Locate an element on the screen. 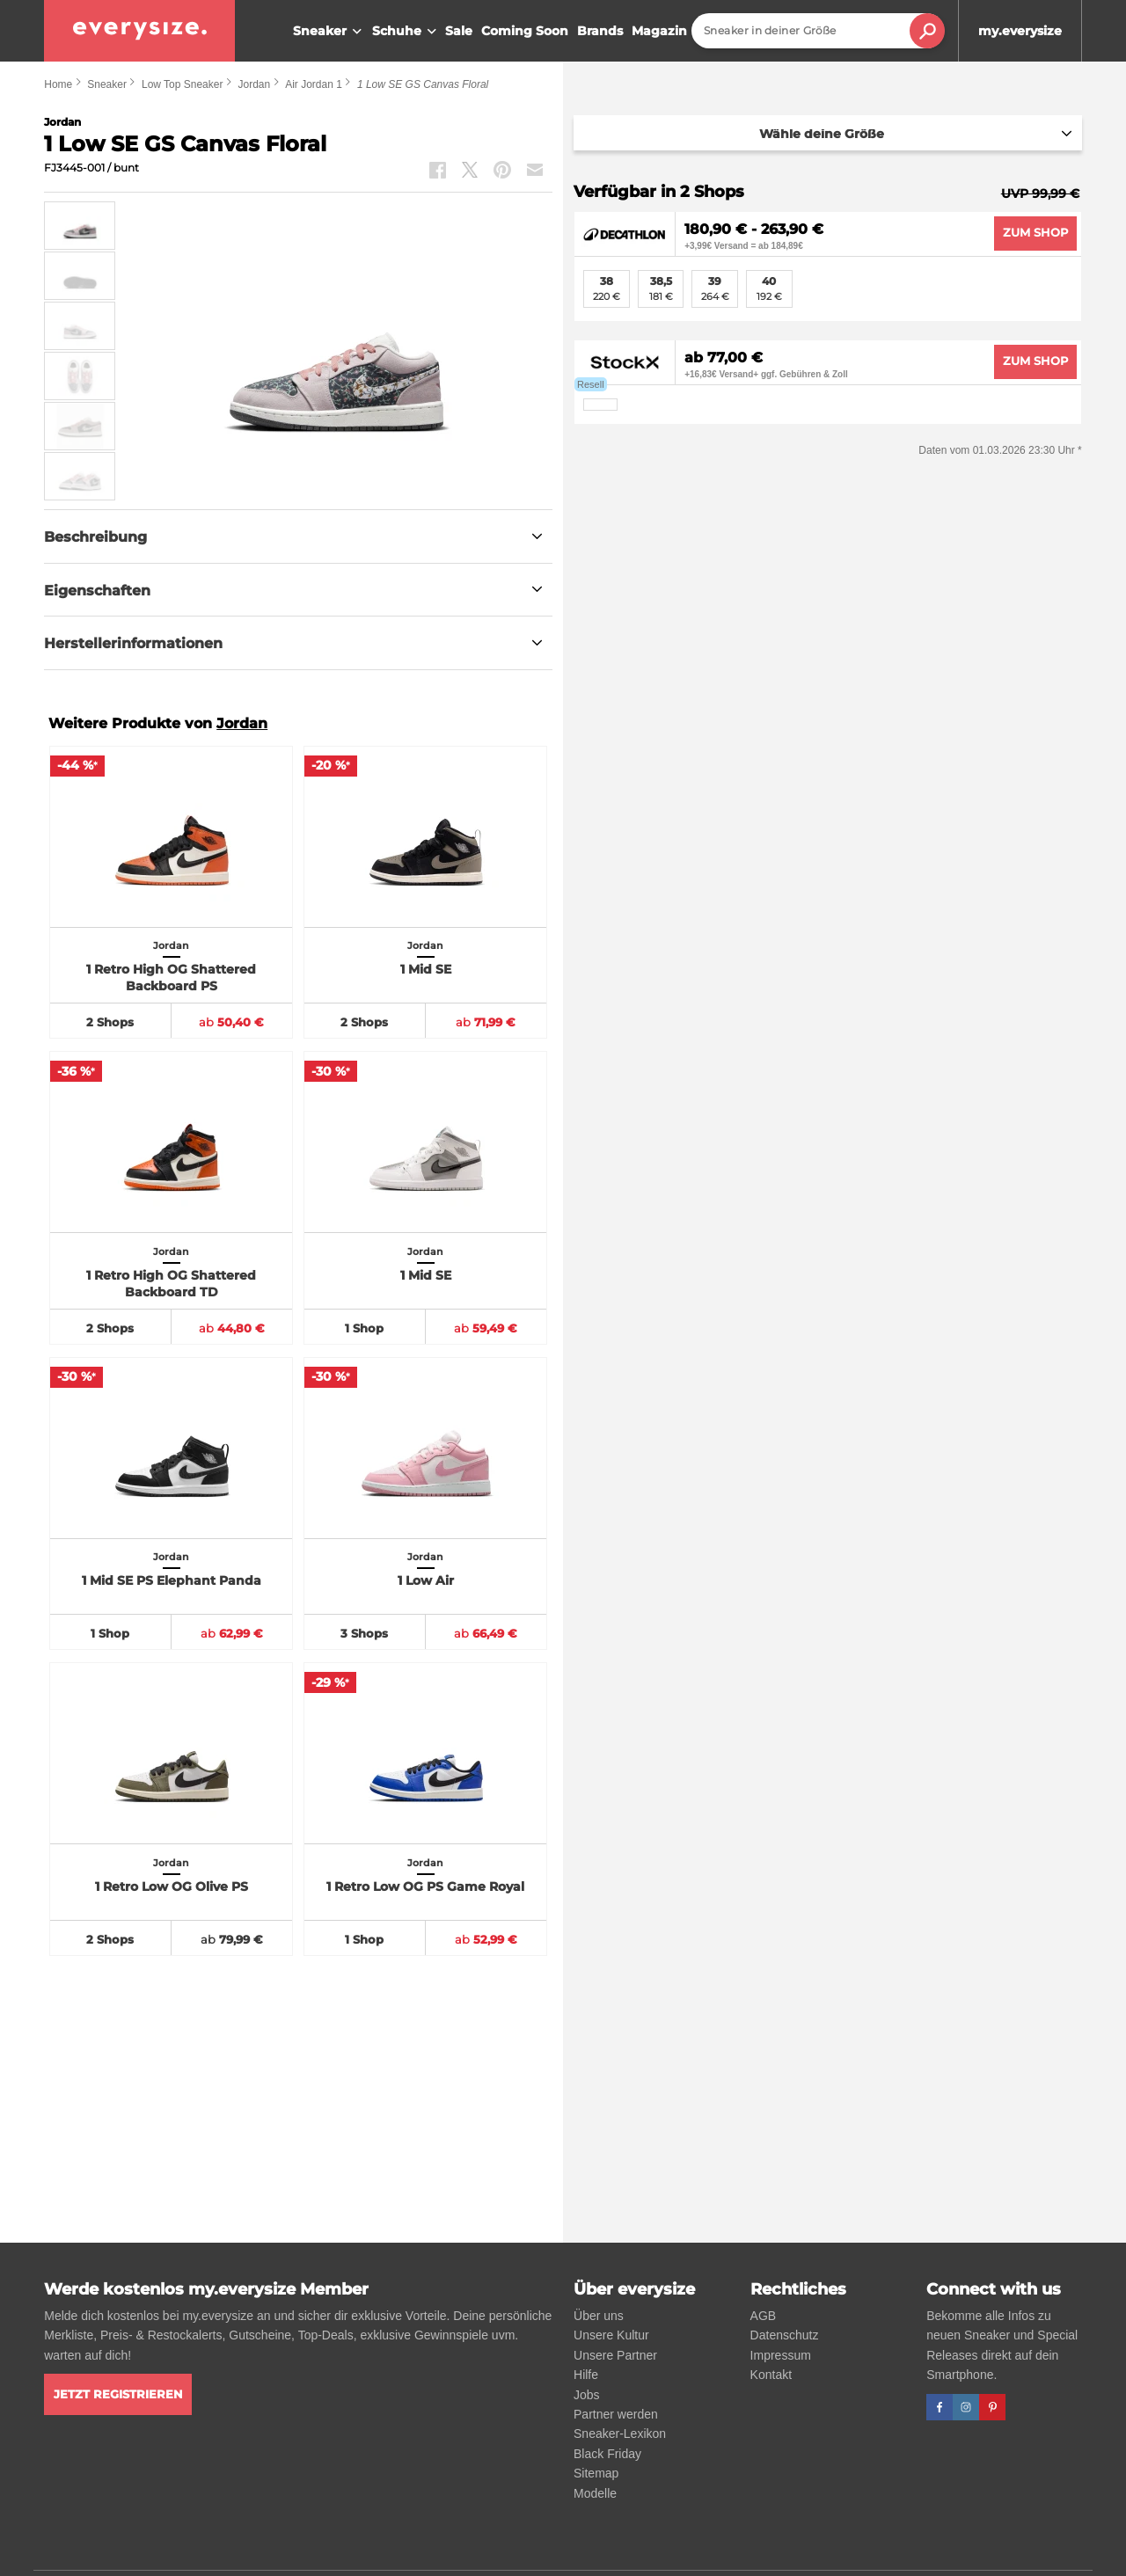 This screenshot has width=1126, height=2576. Schuhe is located at coordinates (406, 31).